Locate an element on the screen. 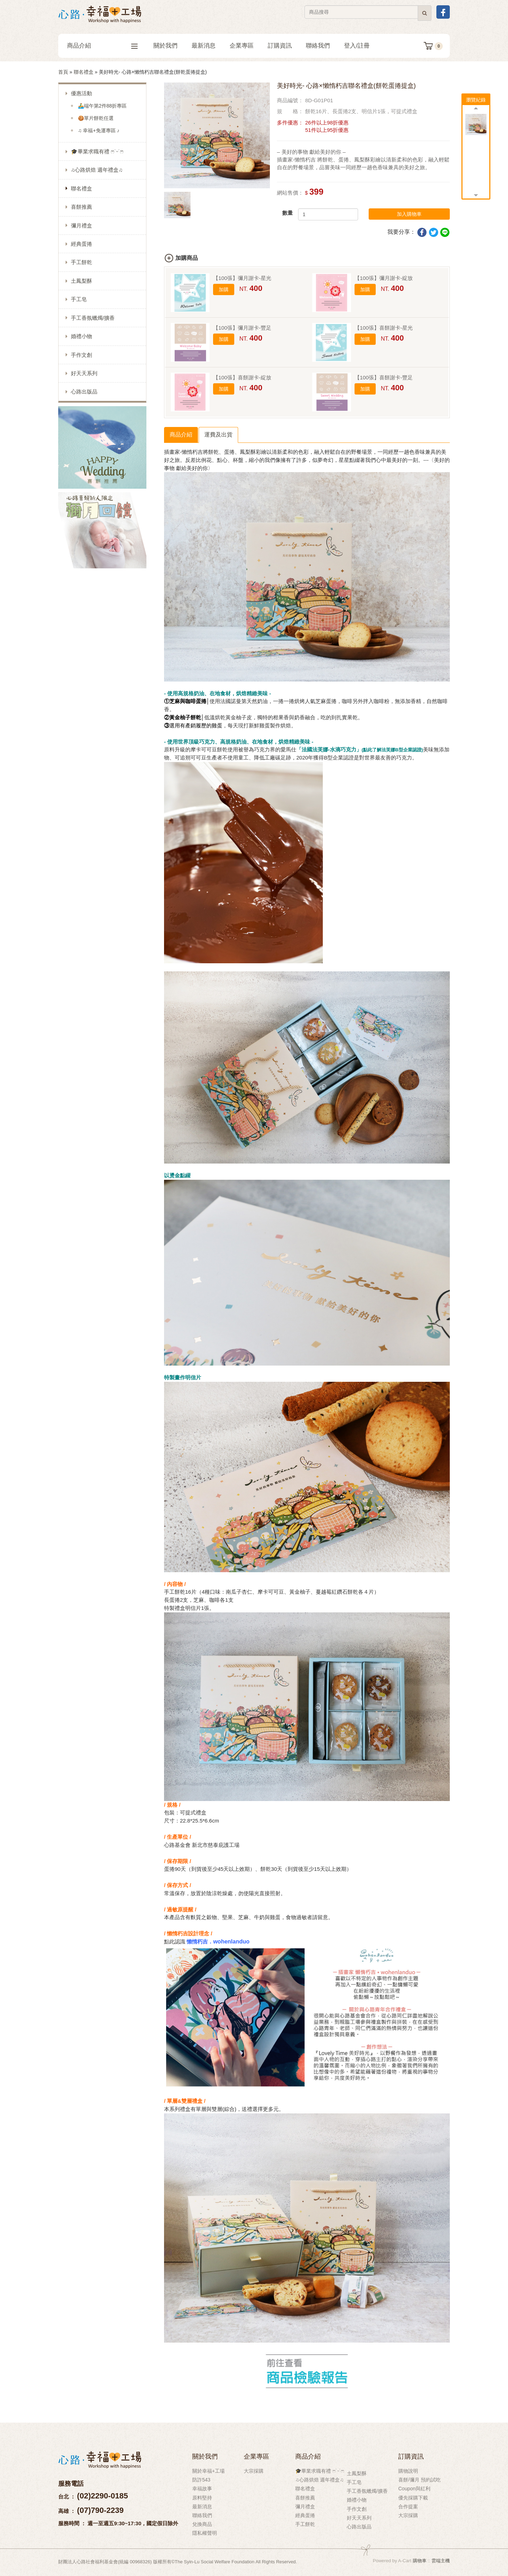 The image size is (508, 2576). 彌月禮盒 is located at coordinates (81, 225).